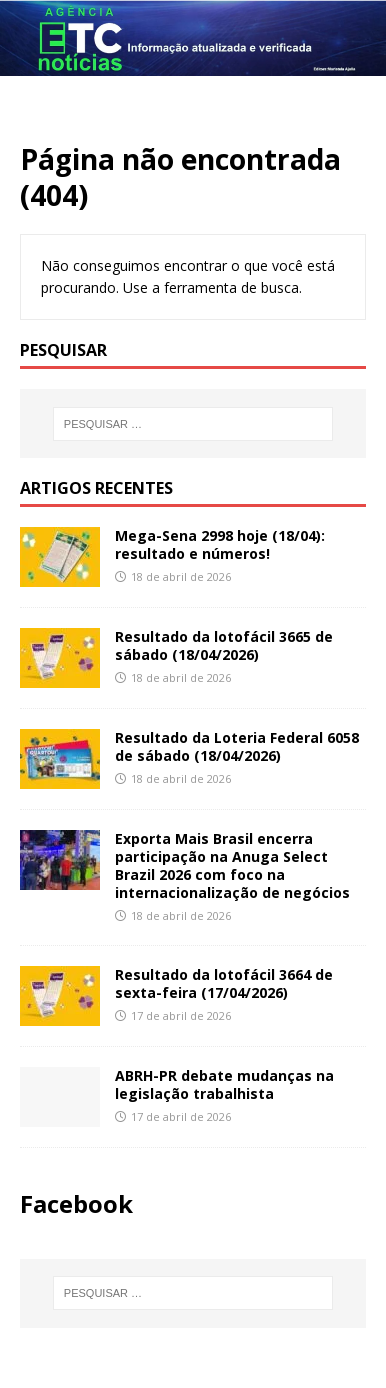  Describe the element at coordinates (237, 746) in the screenshot. I see `Resultado da Loteria Federal 6058 de sábado (18/04/2026)` at that location.